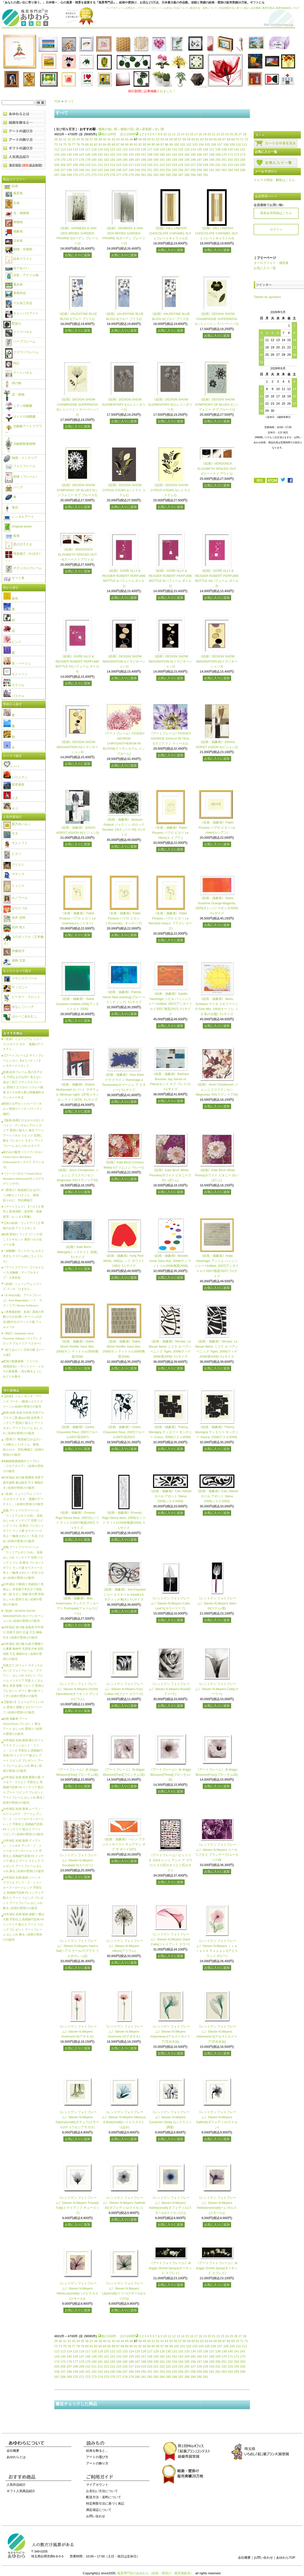 The height and width of the screenshot is (2576, 304). I want to click on 茶・ベージュ, so click(17, 663).